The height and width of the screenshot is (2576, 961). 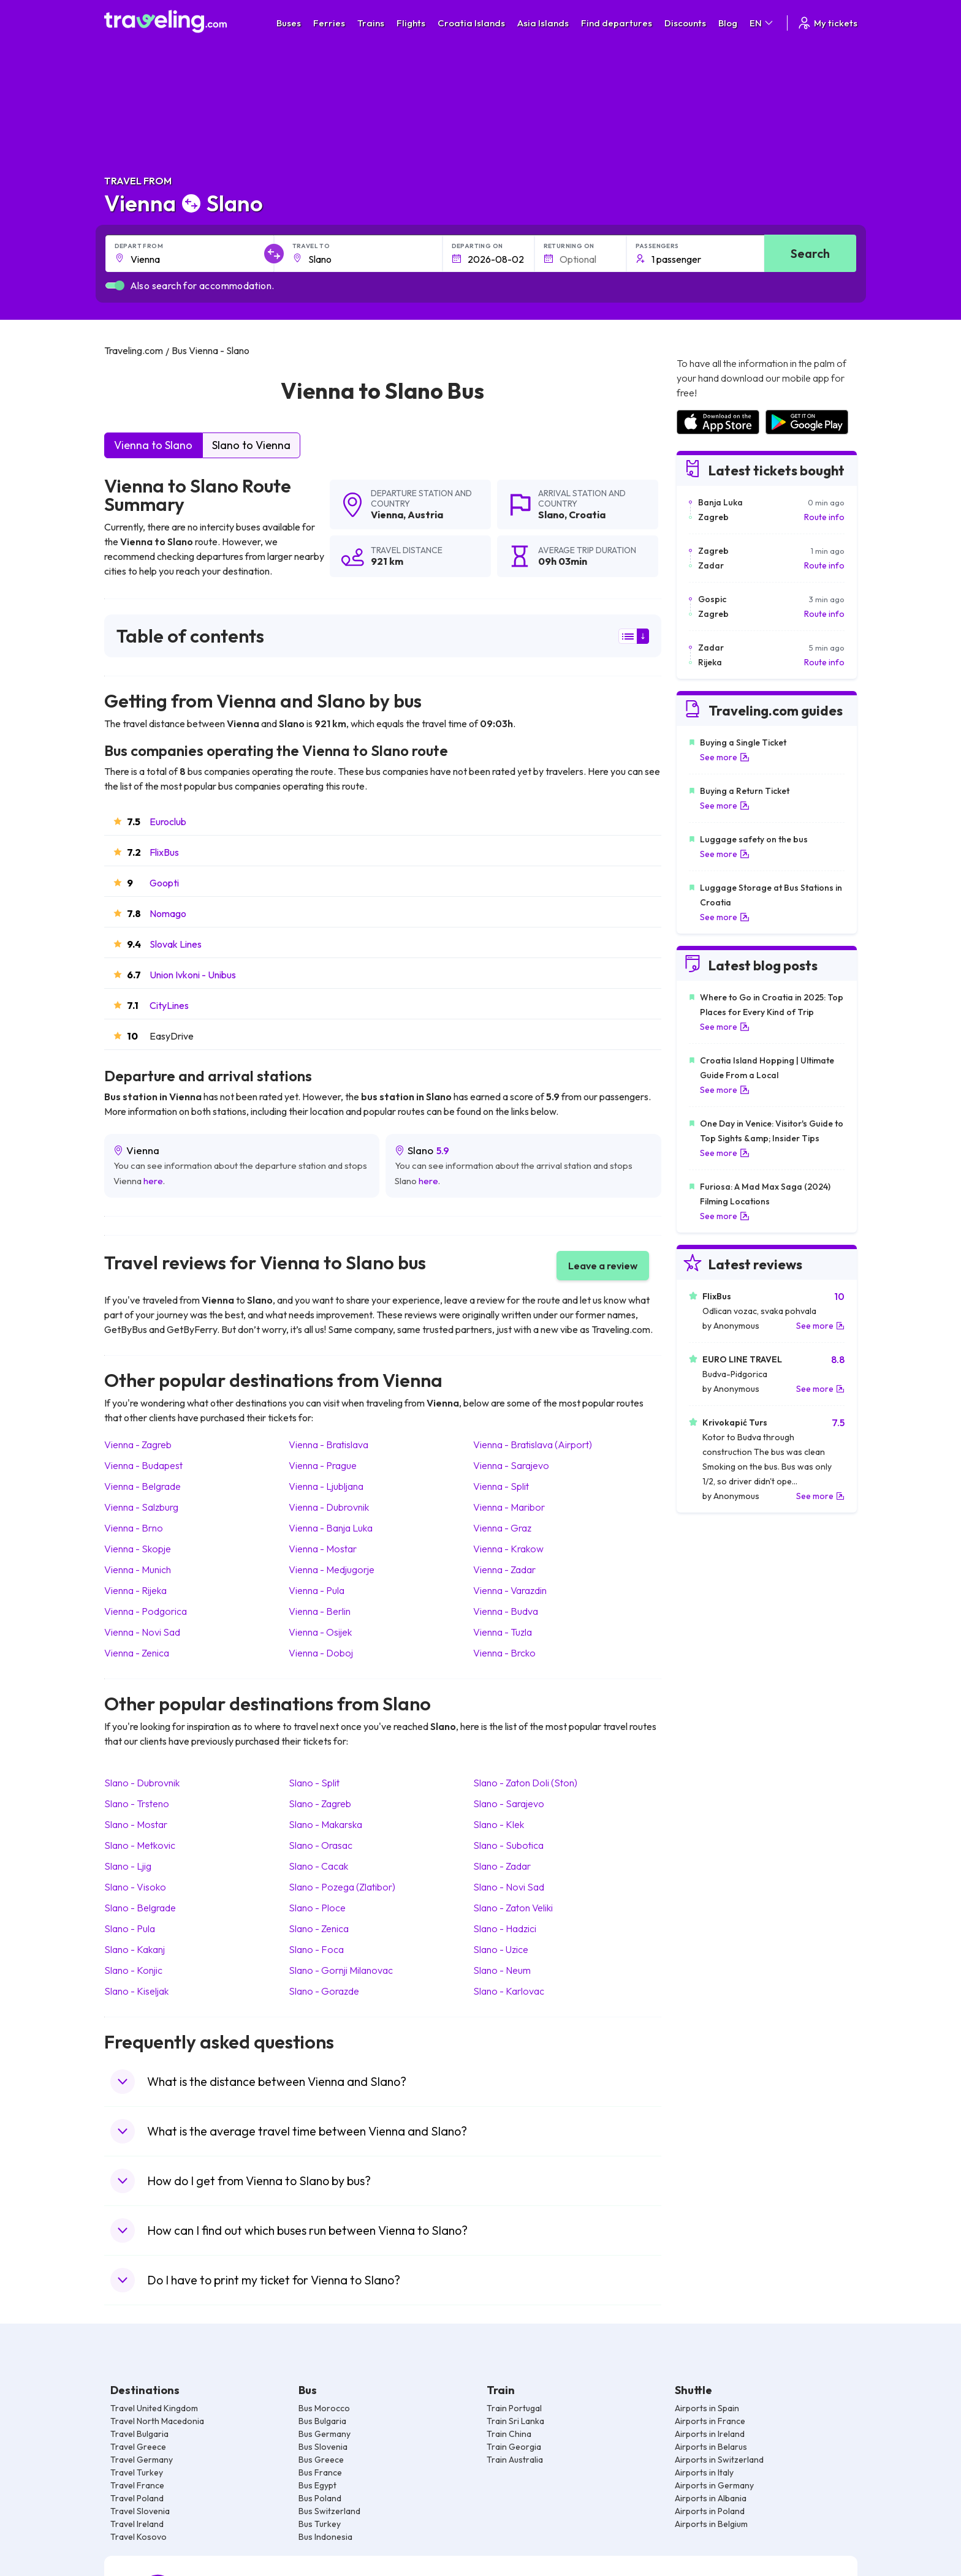 What do you see at coordinates (316, 1590) in the screenshot?
I see `Vienna Pula` at bounding box center [316, 1590].